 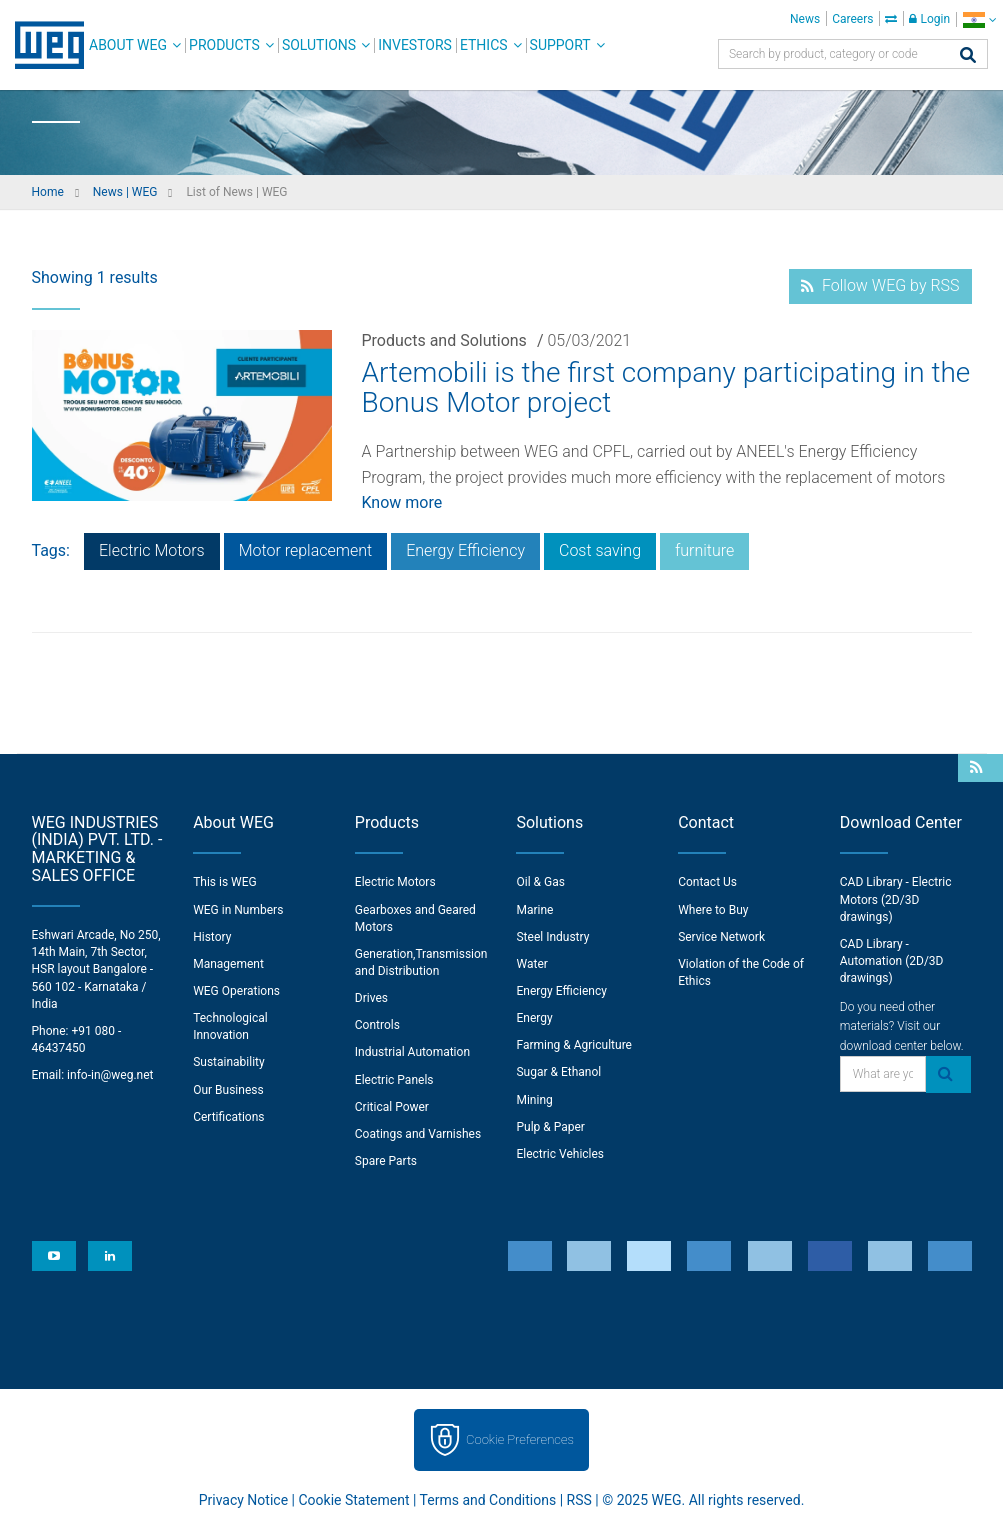 What do you see at coordinates (552, 937) in the screenshot?
I see `Steel Industry` at bounding box center [552, 937].